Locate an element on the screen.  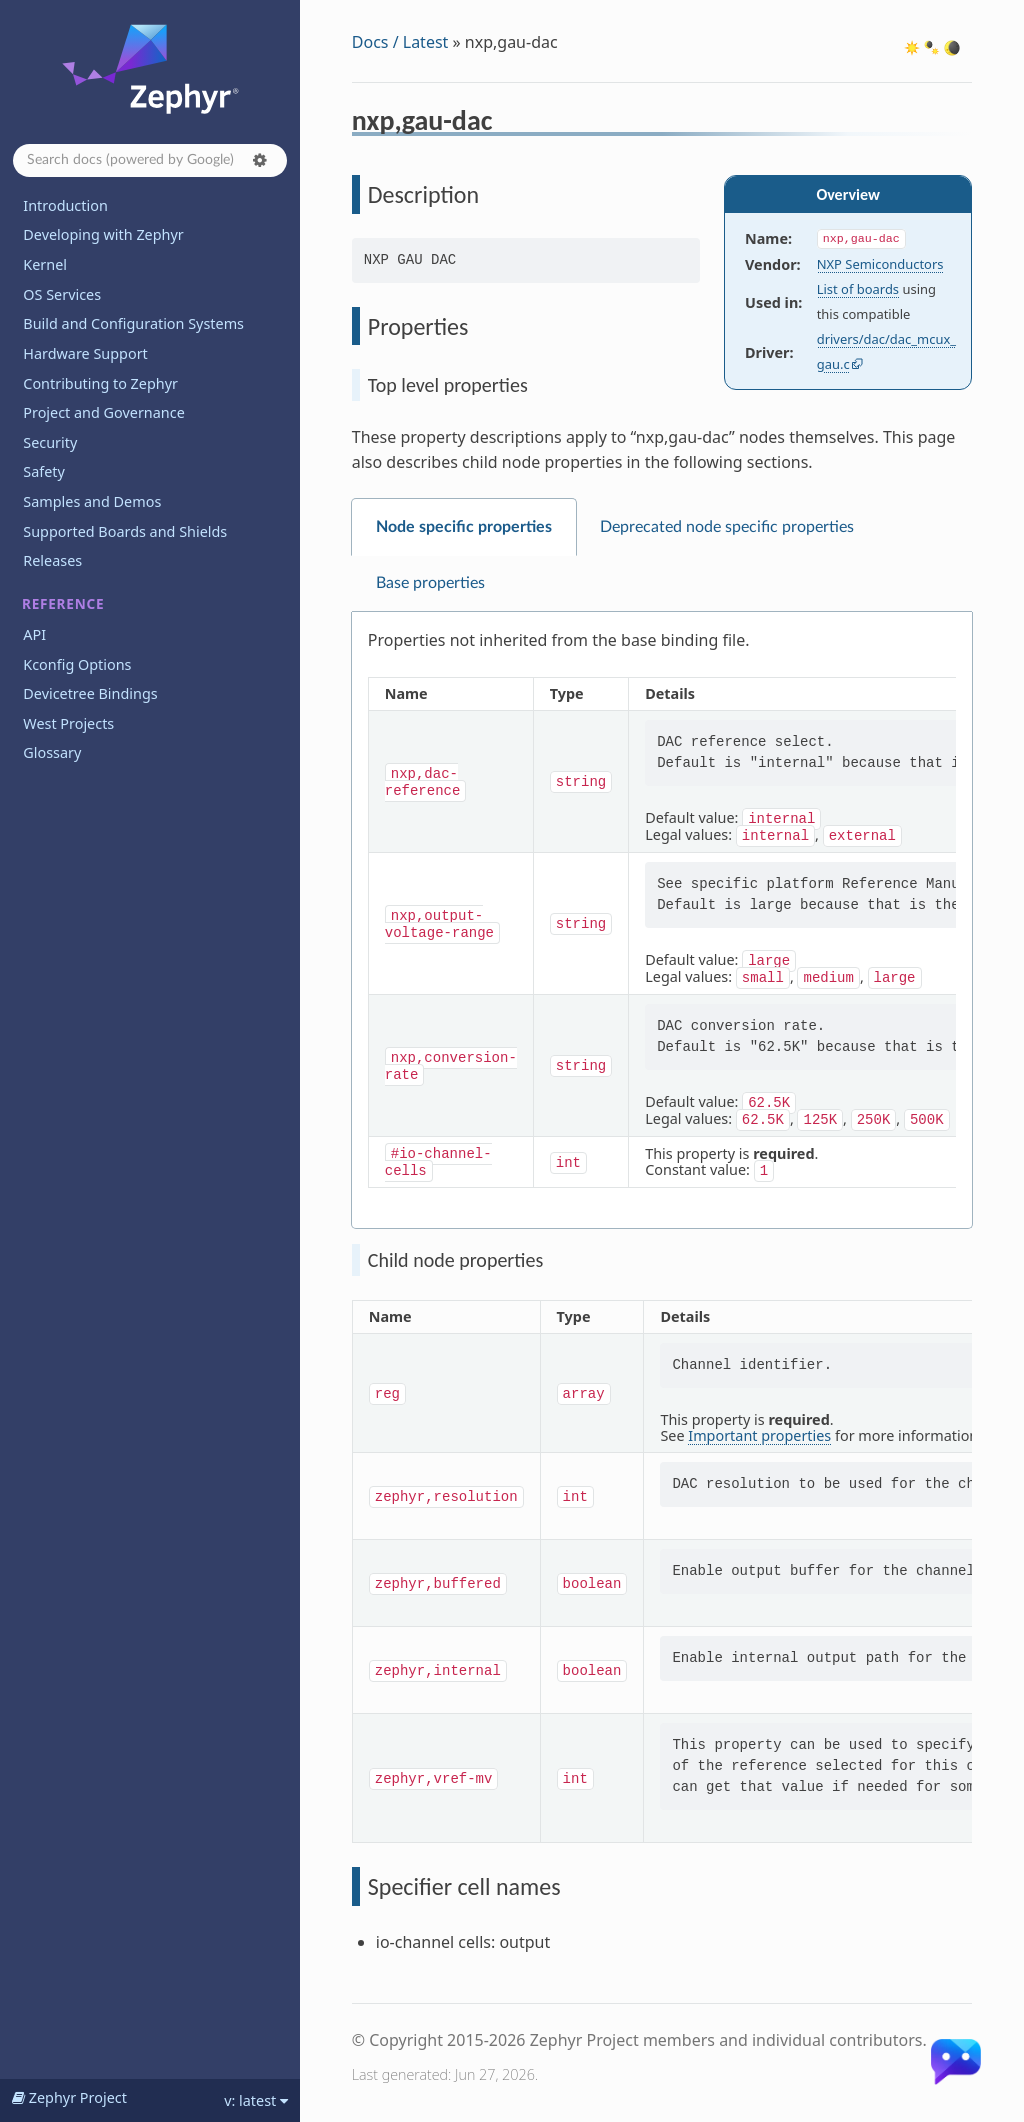
Devicetree Bindings is located at coordinates (90, 693).